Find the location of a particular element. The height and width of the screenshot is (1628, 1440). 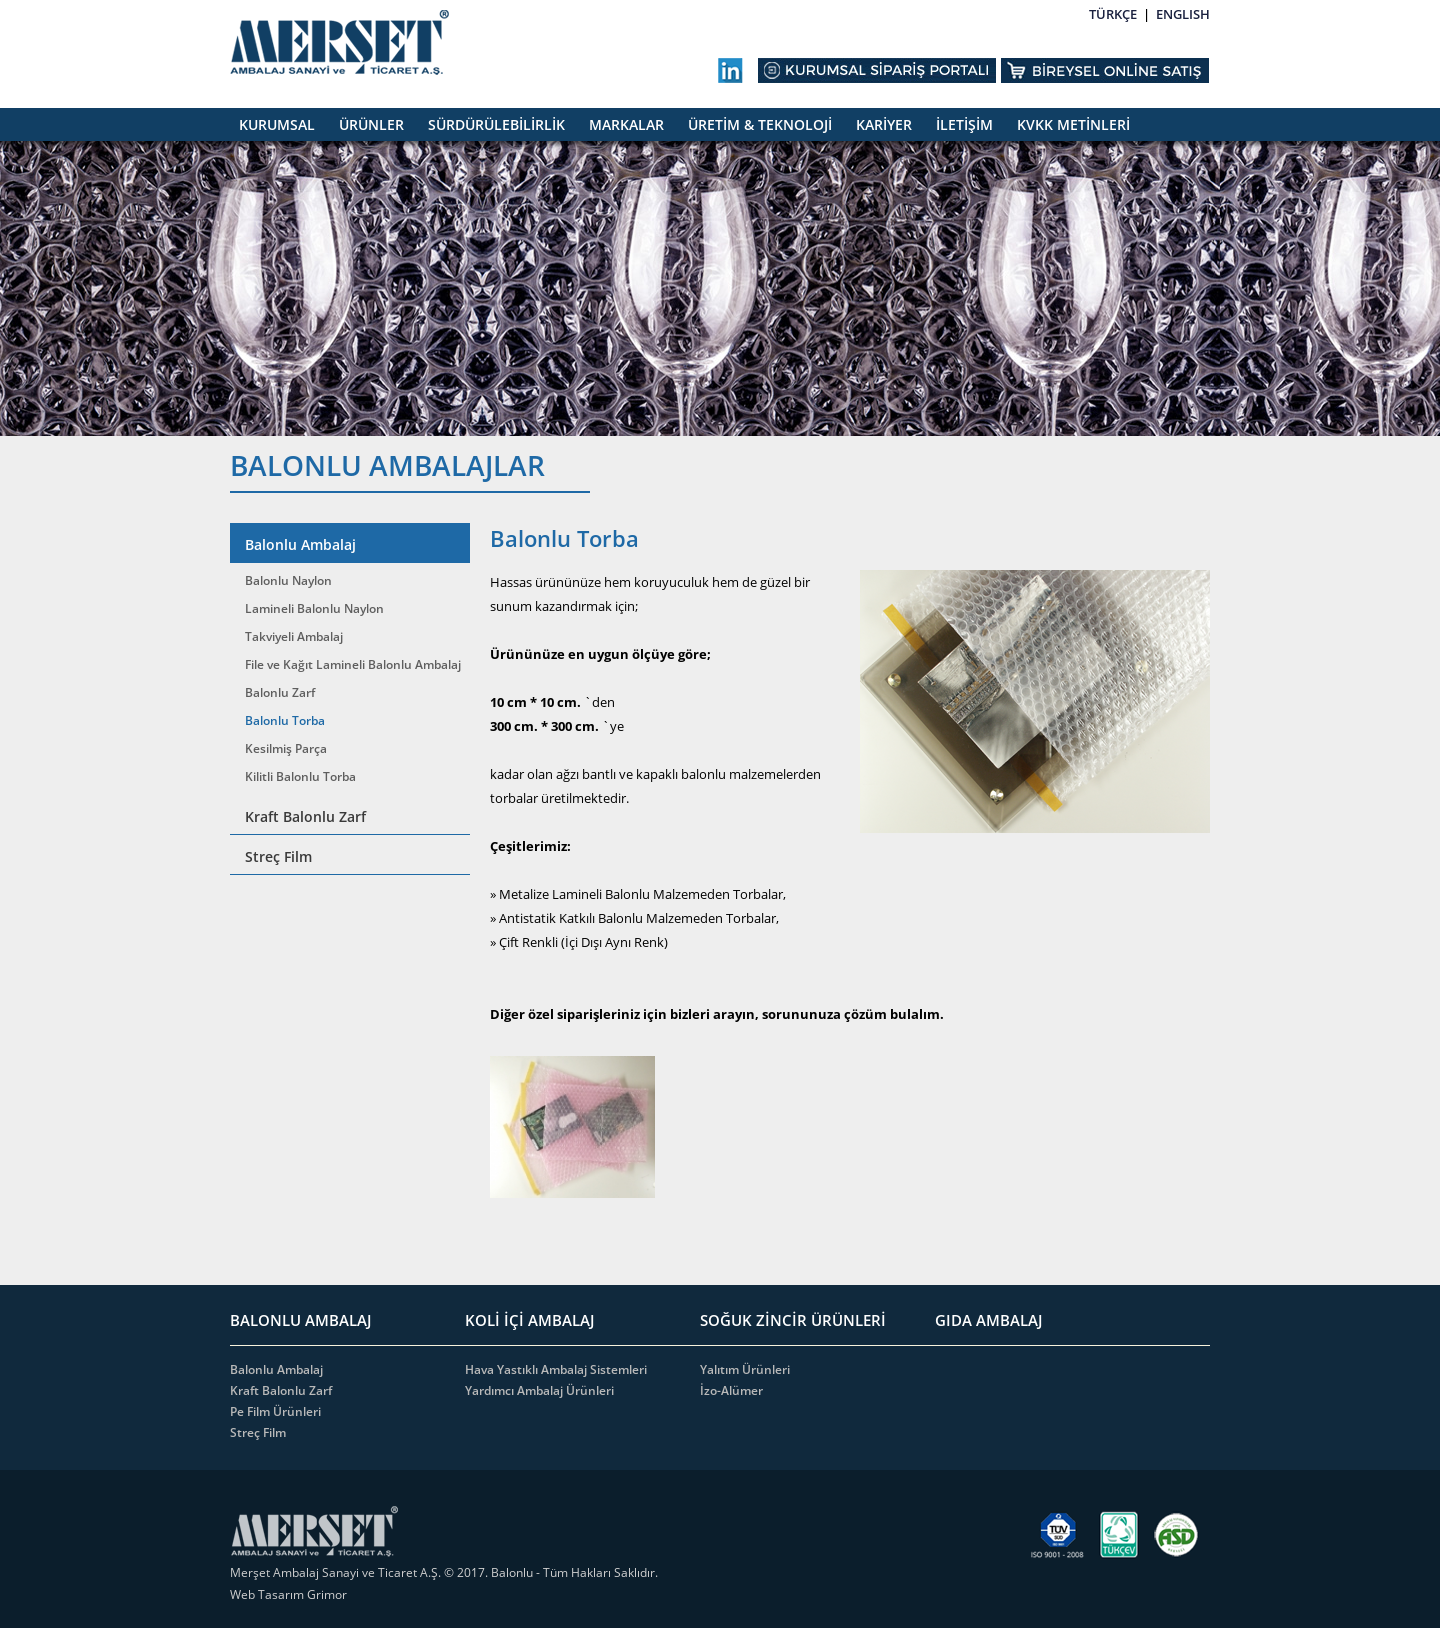

İzo-Alümer is located at coordinates (731, 1390).